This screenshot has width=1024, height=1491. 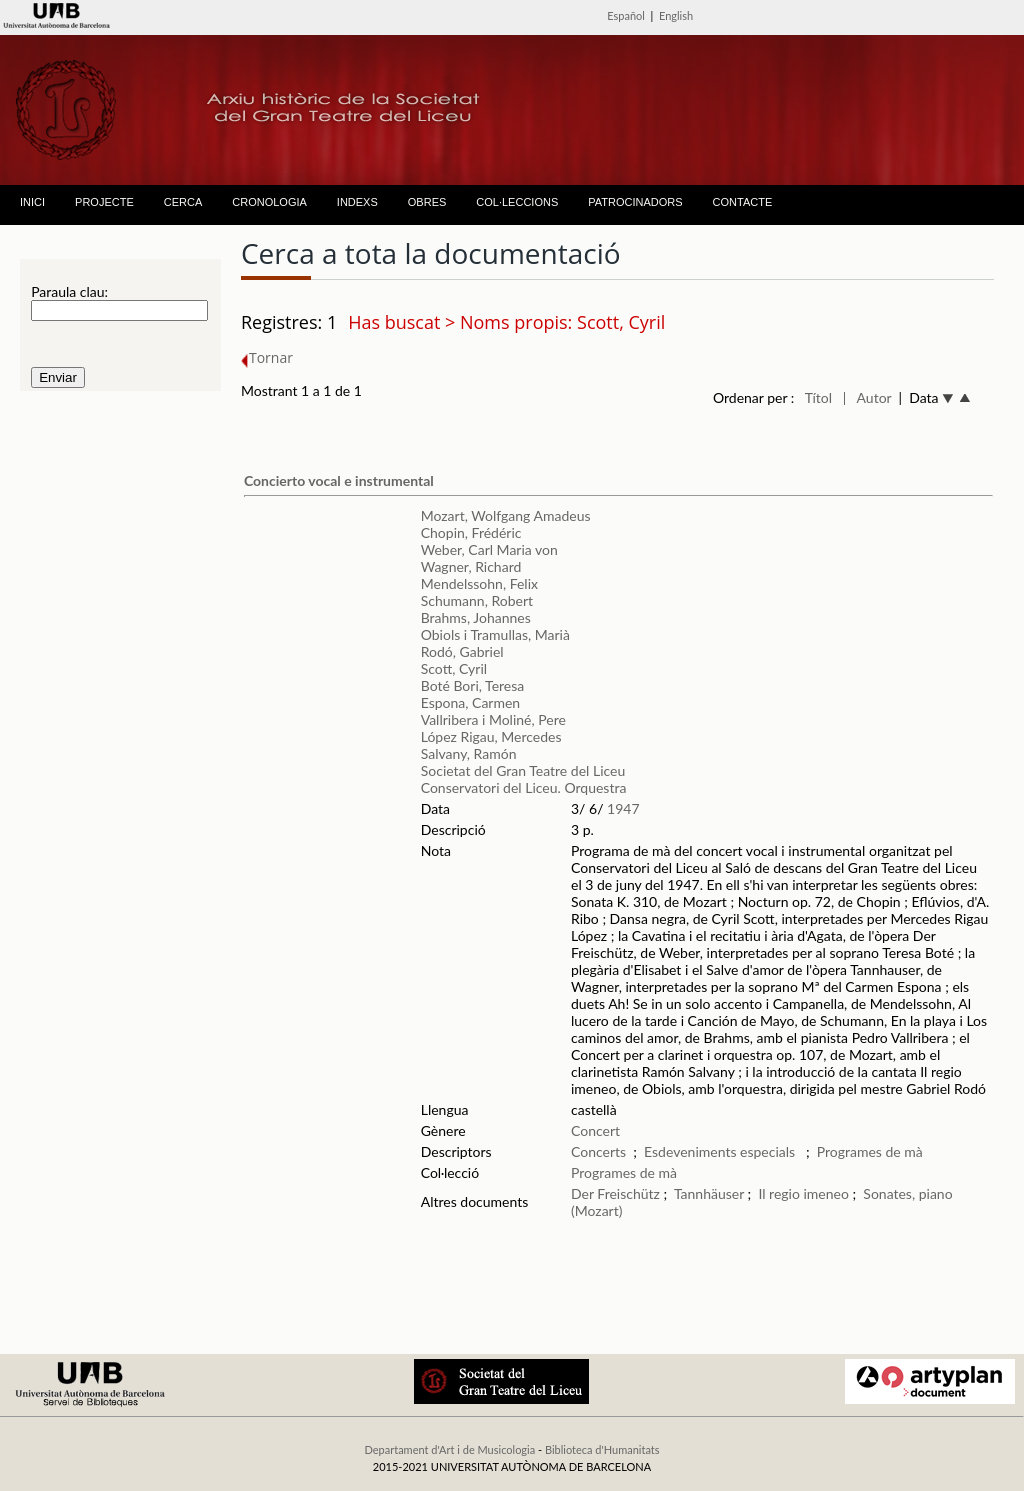 What do you see at coordinates (462, 651) in the screenshot?
I see `Rodó, Gabriel` at bounding box center [462, 651].